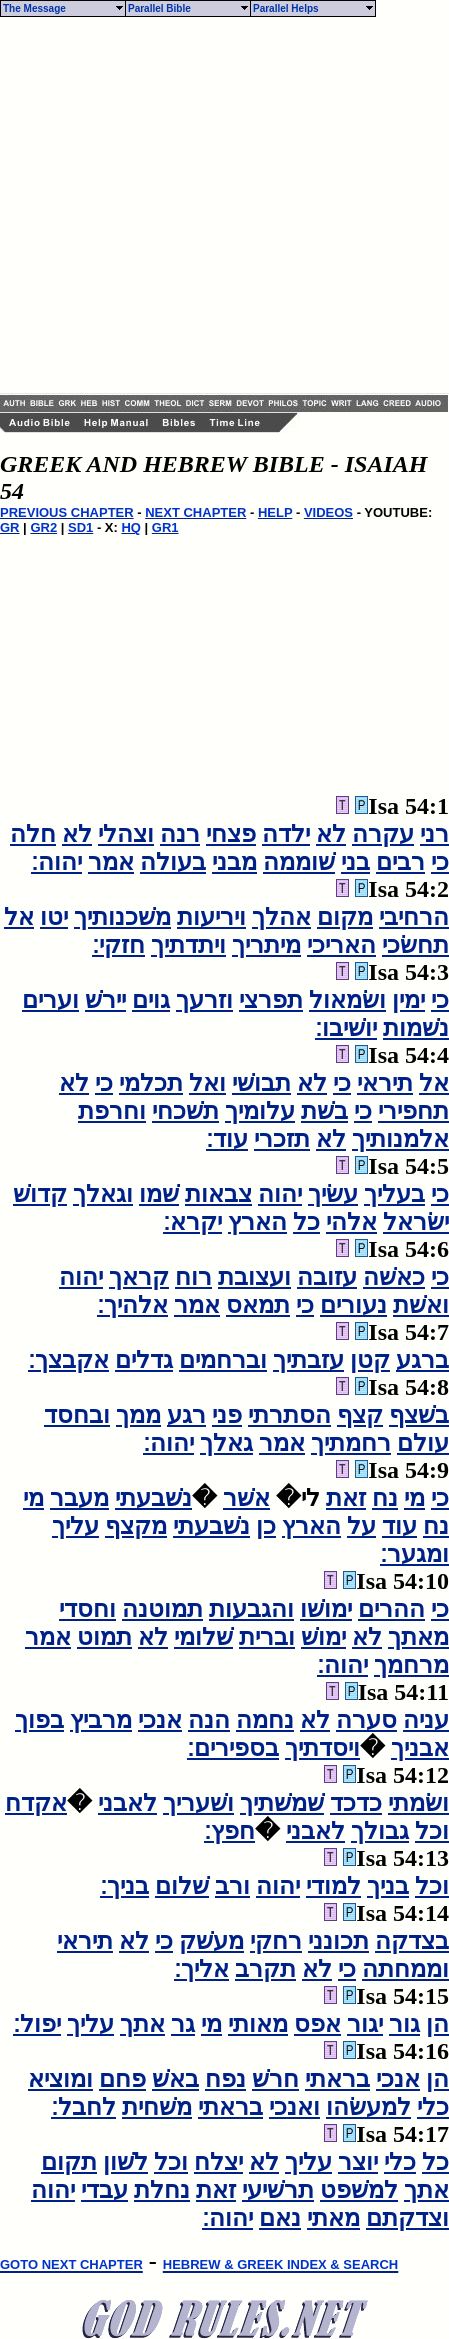 This screenshot has width=449, height=2339. What do you see at coordinates (105, 1000) in the screenshot?
I see `יירשׁ` at bounding box center [105, 1000].